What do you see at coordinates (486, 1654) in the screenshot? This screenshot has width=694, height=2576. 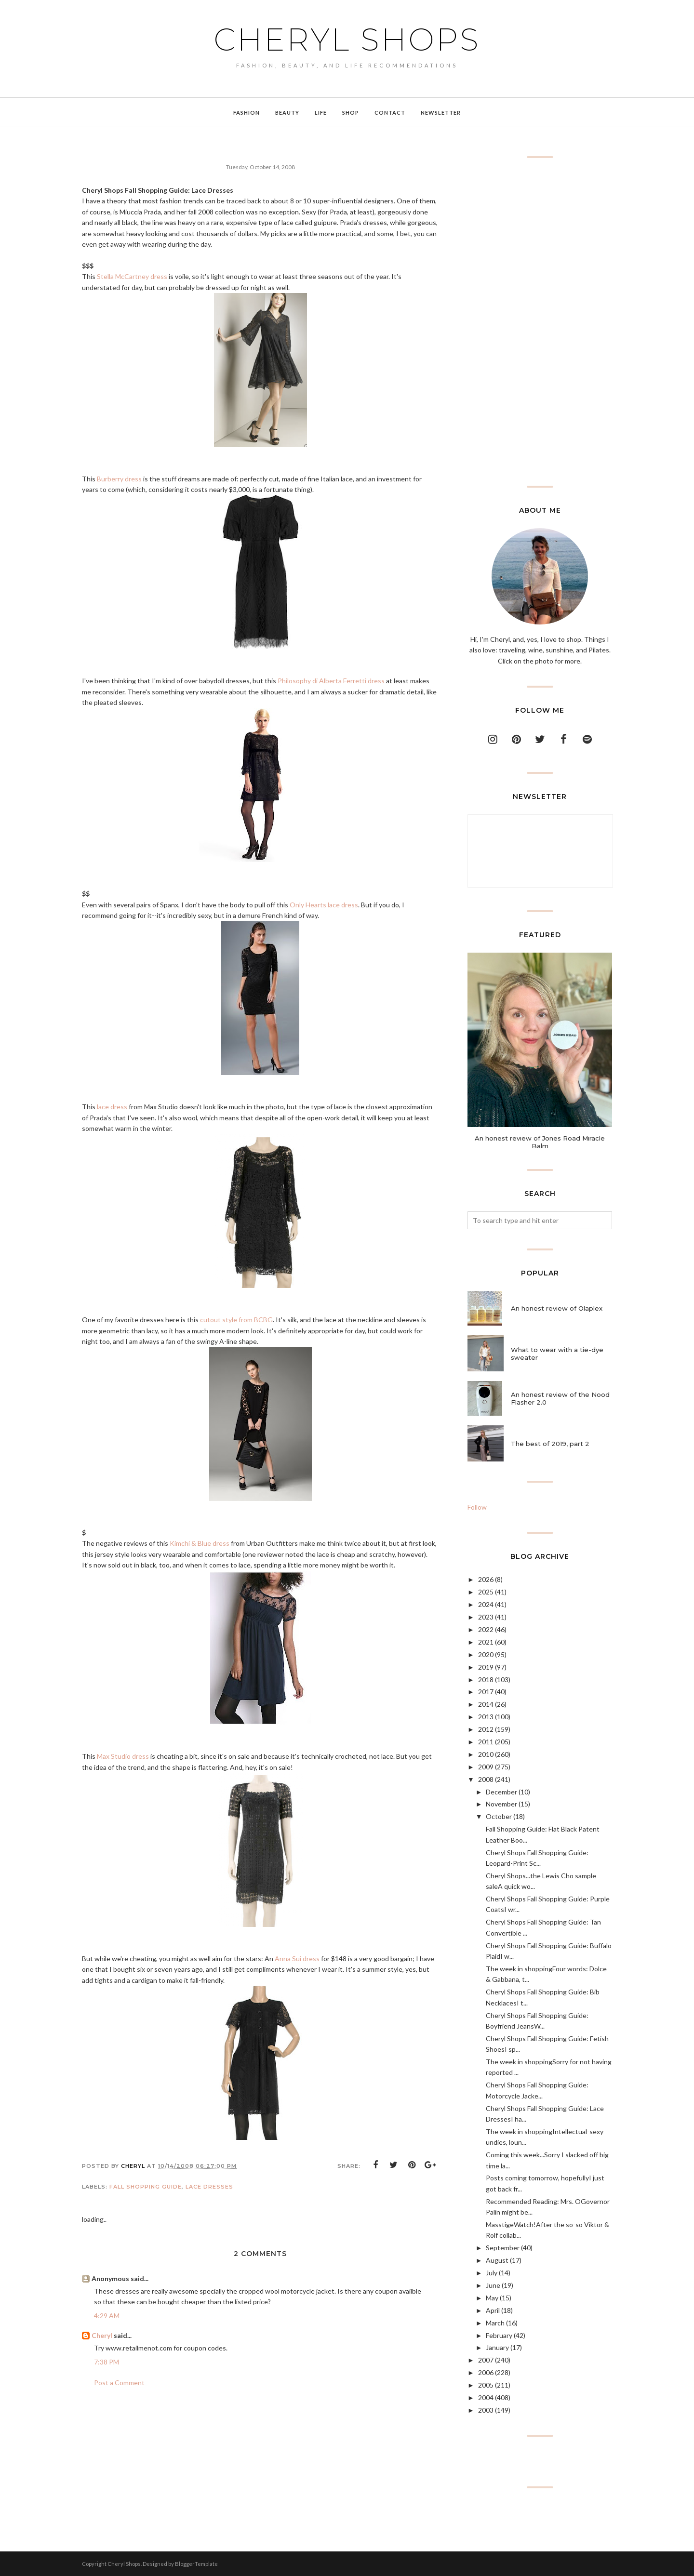 I see `2020` at bounding box center [486, 1654].